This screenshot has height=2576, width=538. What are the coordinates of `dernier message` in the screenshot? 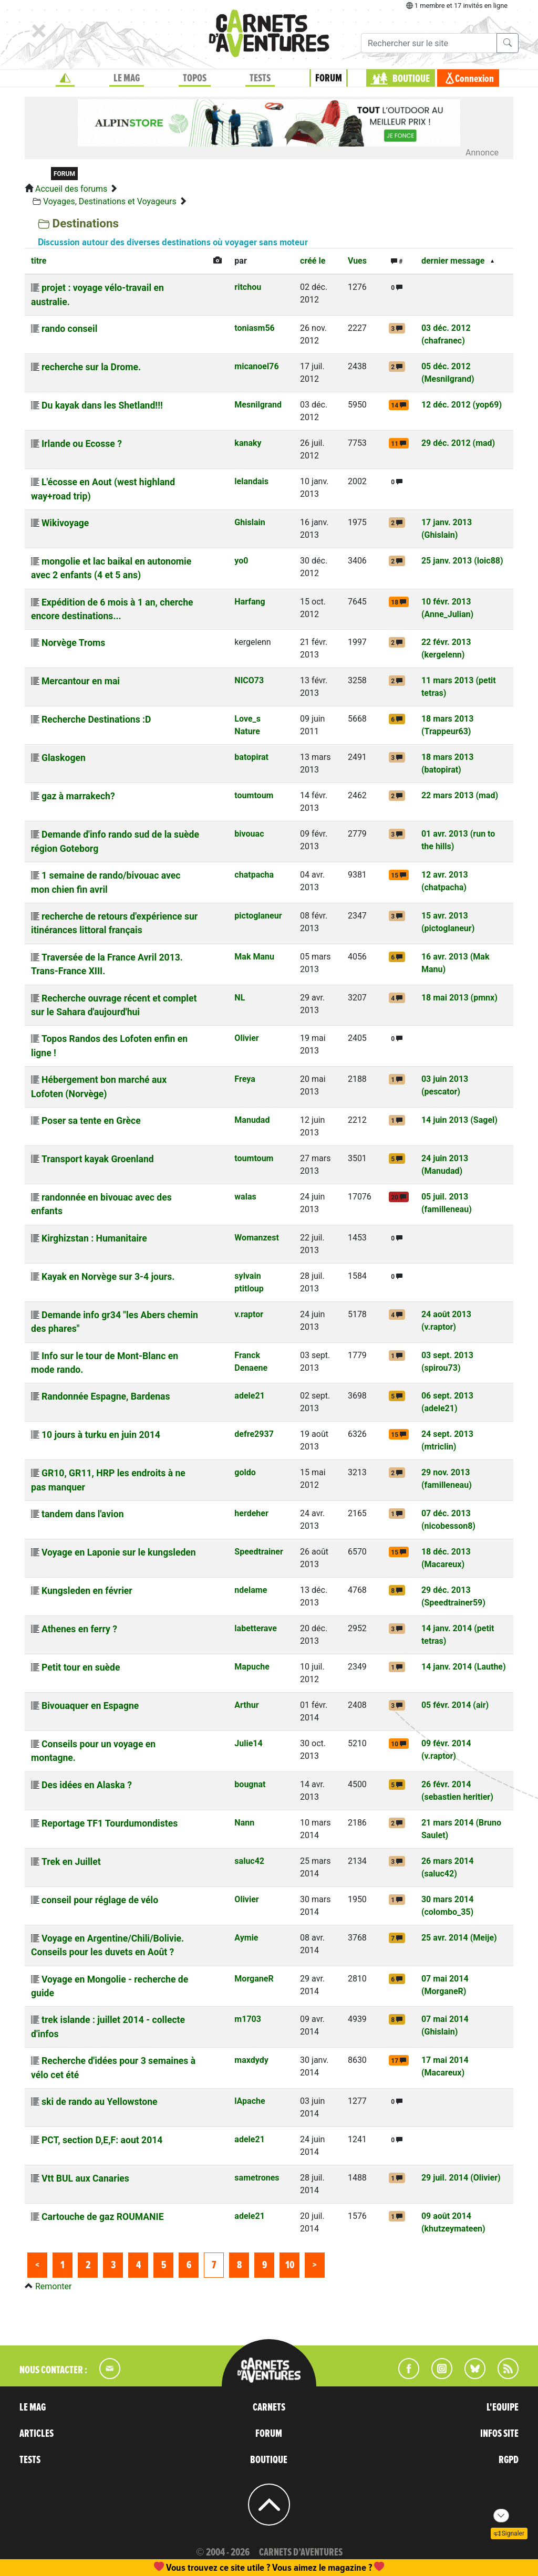 It's located at (452, 261).